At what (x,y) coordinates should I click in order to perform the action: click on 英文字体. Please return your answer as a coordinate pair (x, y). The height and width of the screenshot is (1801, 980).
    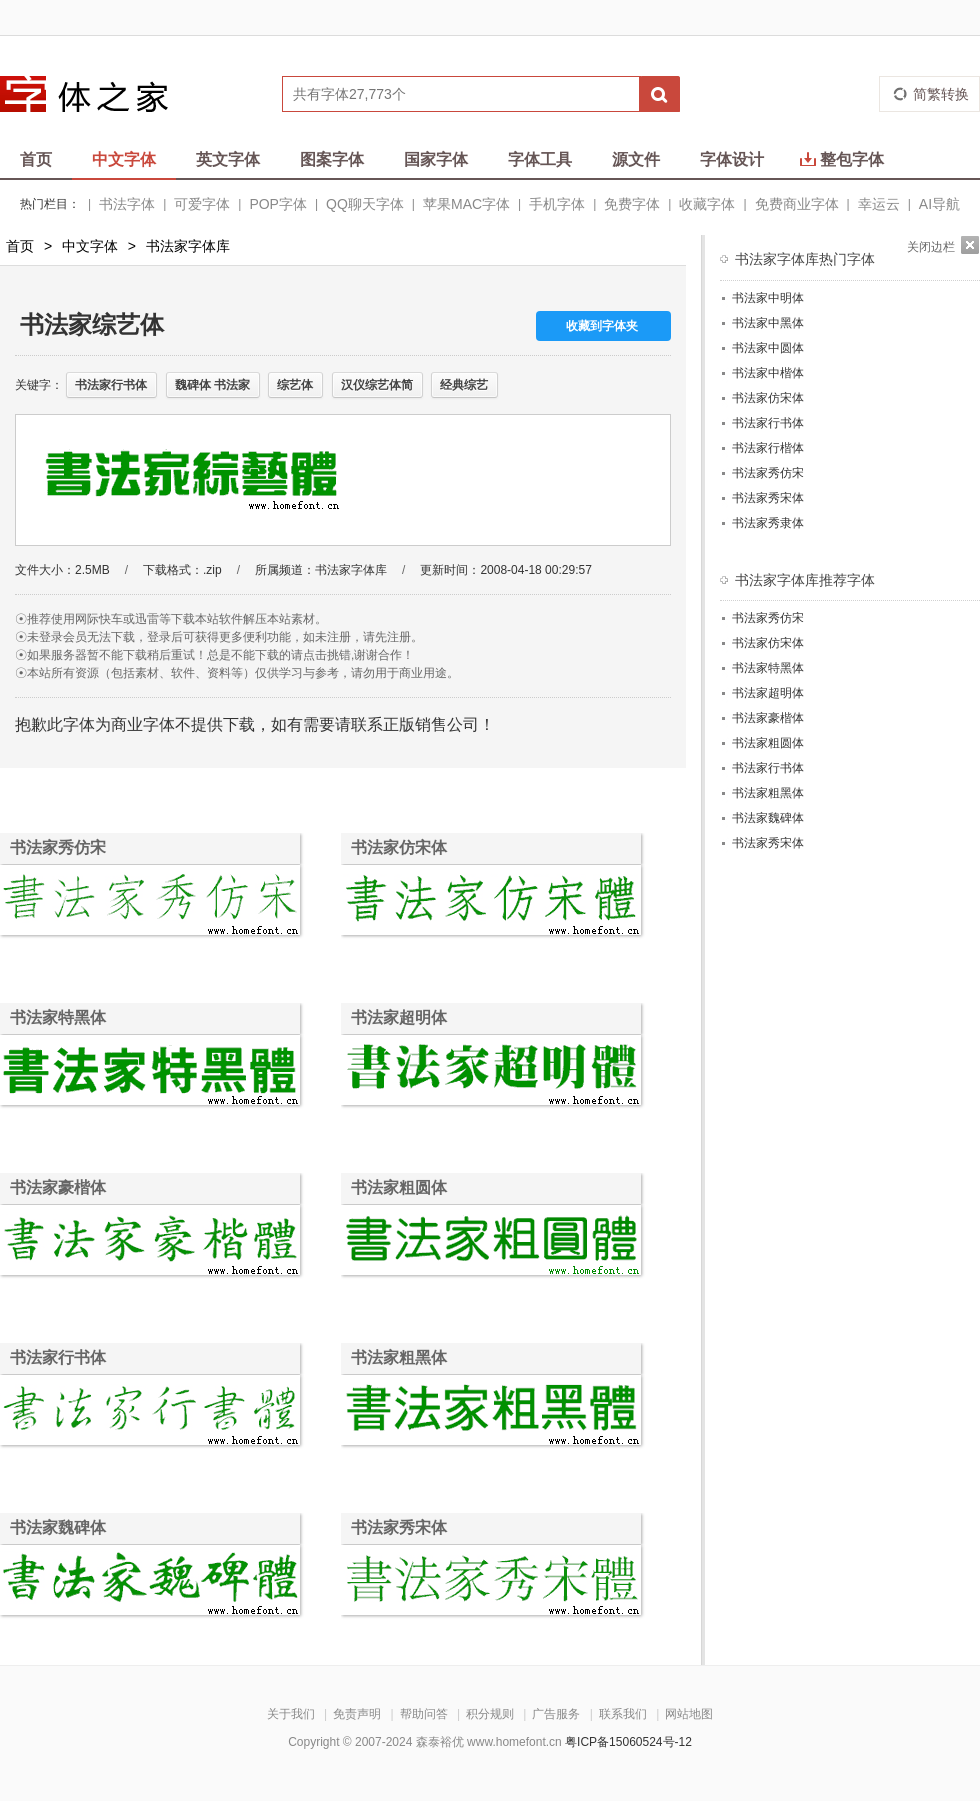
    Looking at the image, I should click on (228, 159).